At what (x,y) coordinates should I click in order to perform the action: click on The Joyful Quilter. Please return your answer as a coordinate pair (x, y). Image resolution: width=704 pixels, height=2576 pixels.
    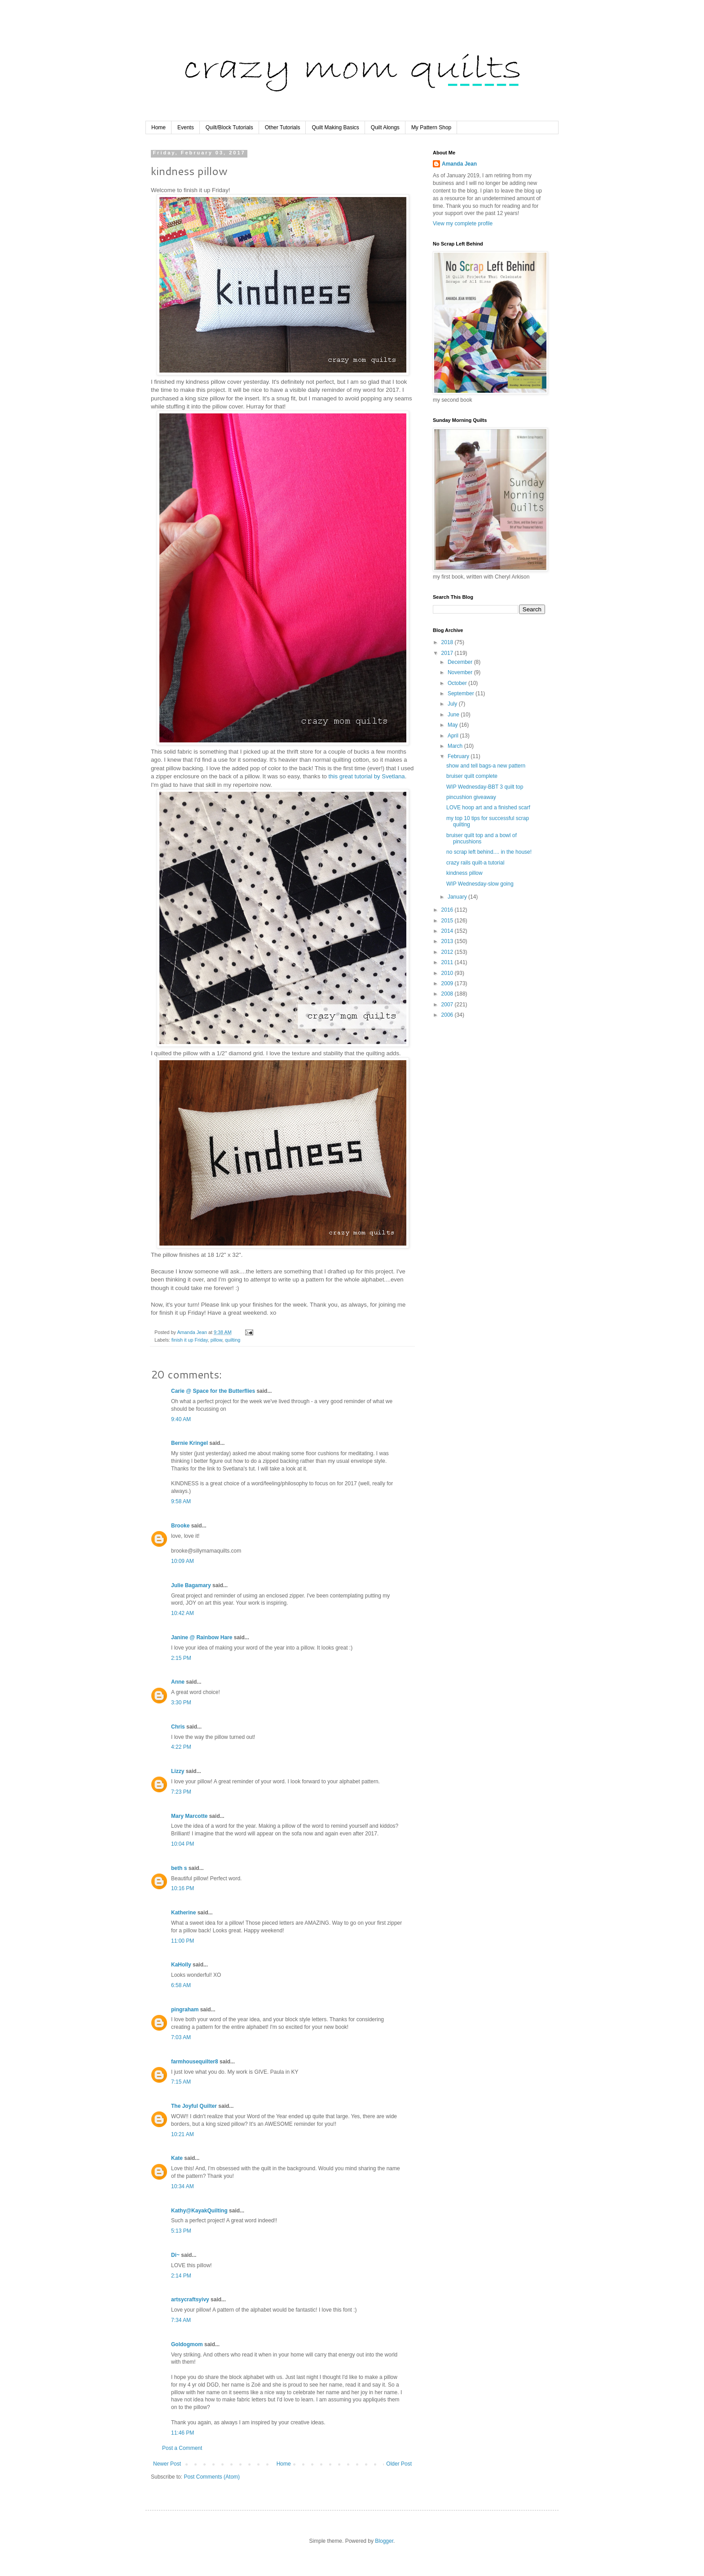
    Looking at the image, I should click on (194, 2106).